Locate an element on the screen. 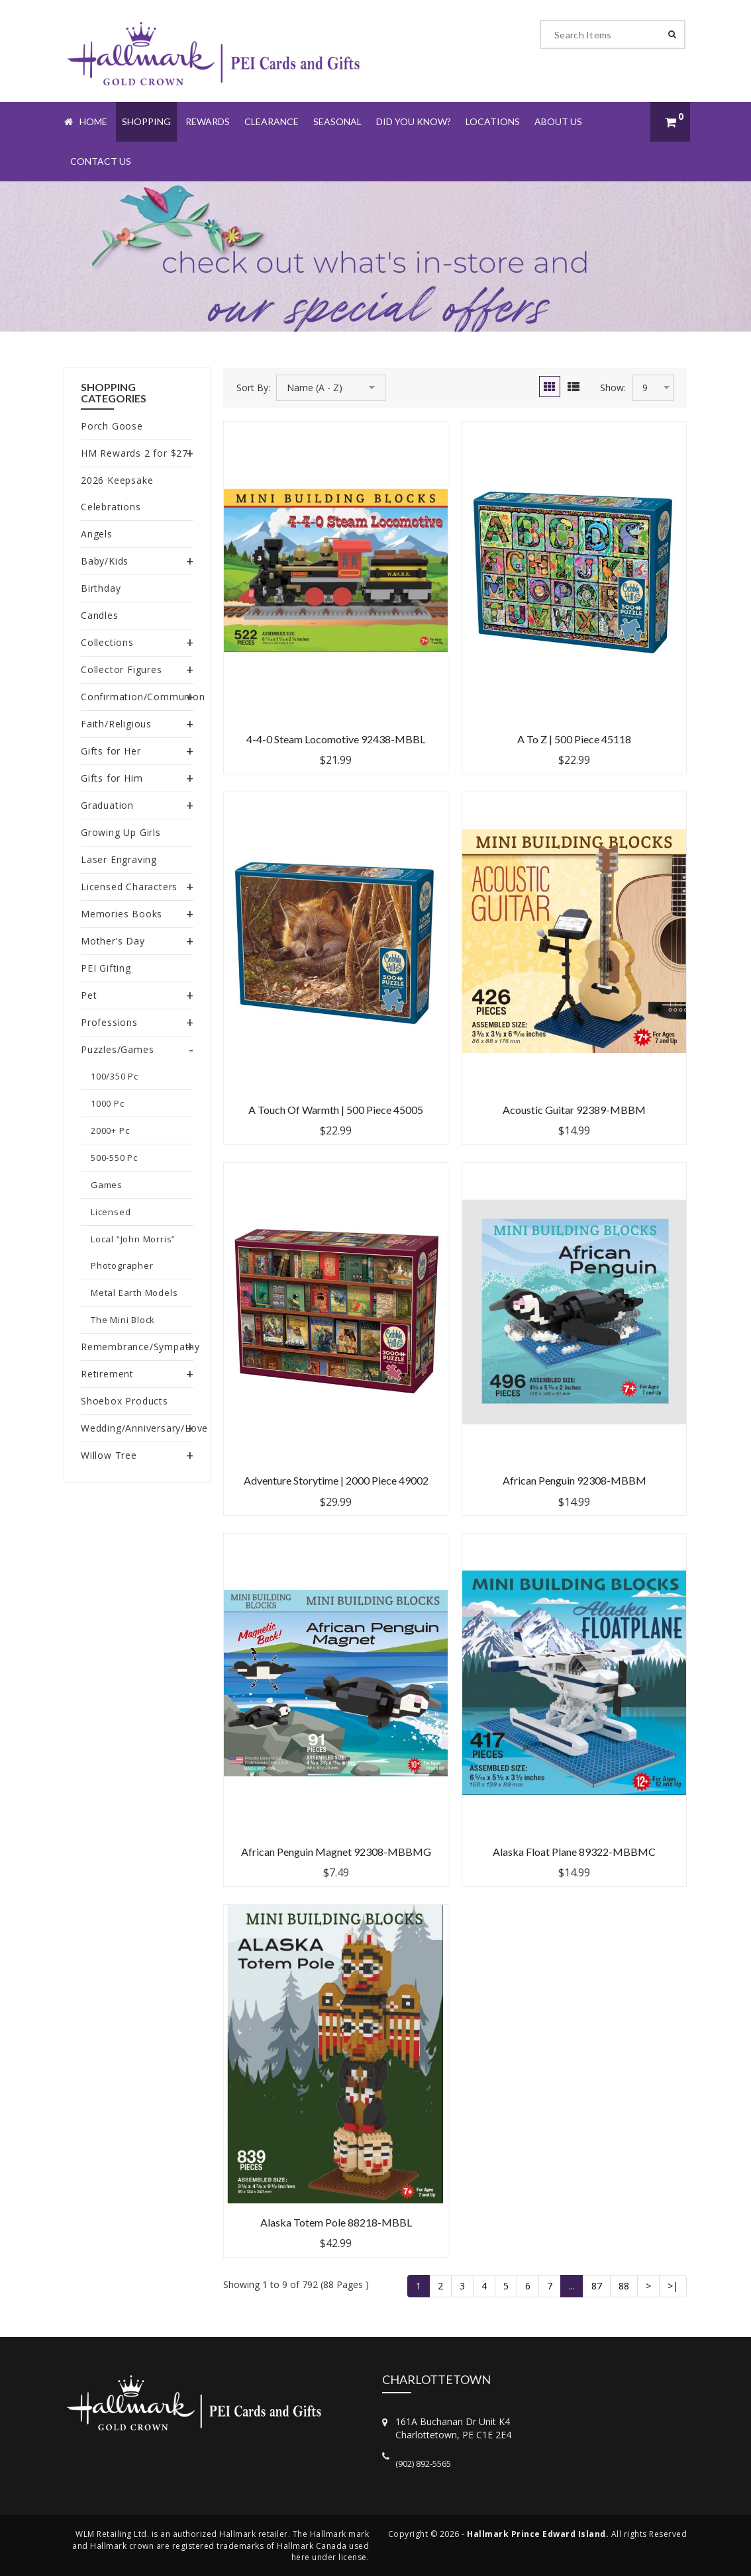 The height and width of the screenshot is (2576, 751). Growing Up Girls is located at coordinates (121, 832).